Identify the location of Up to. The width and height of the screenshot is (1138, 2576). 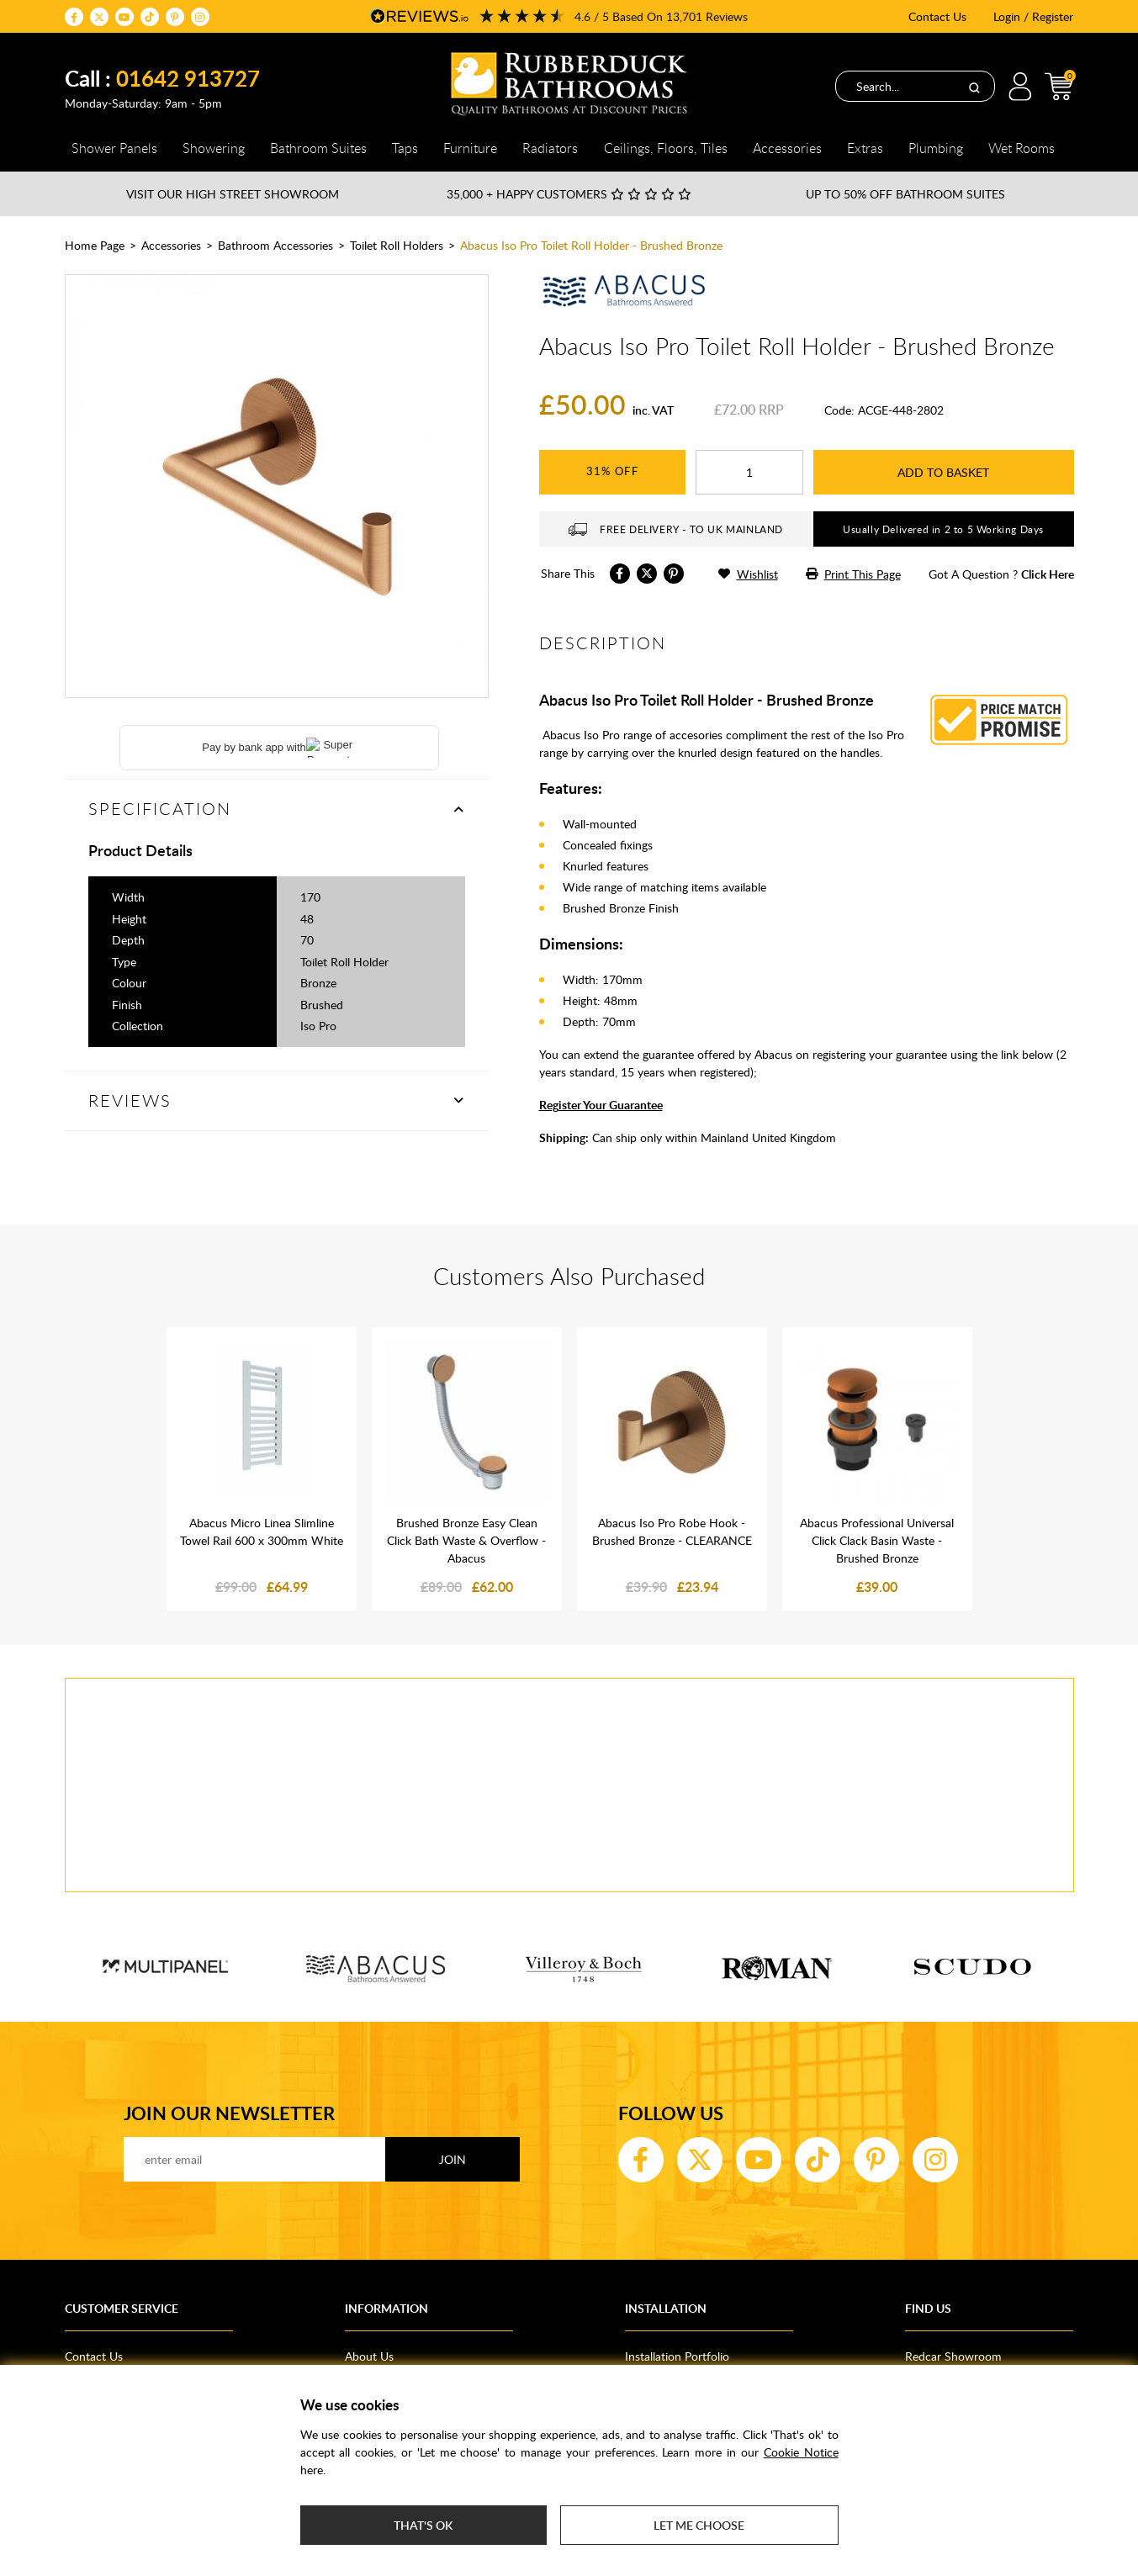
(905, 194).